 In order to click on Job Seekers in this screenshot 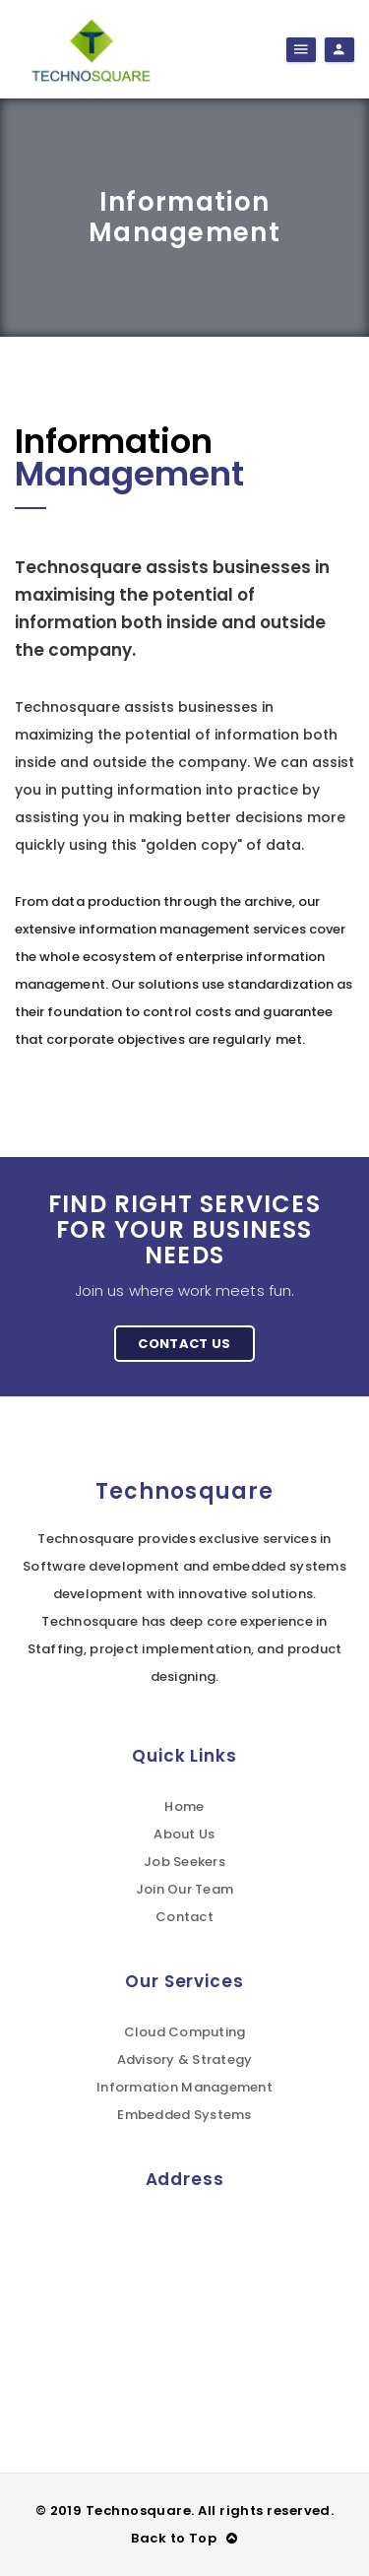, I will do `click(184, 1861)`.